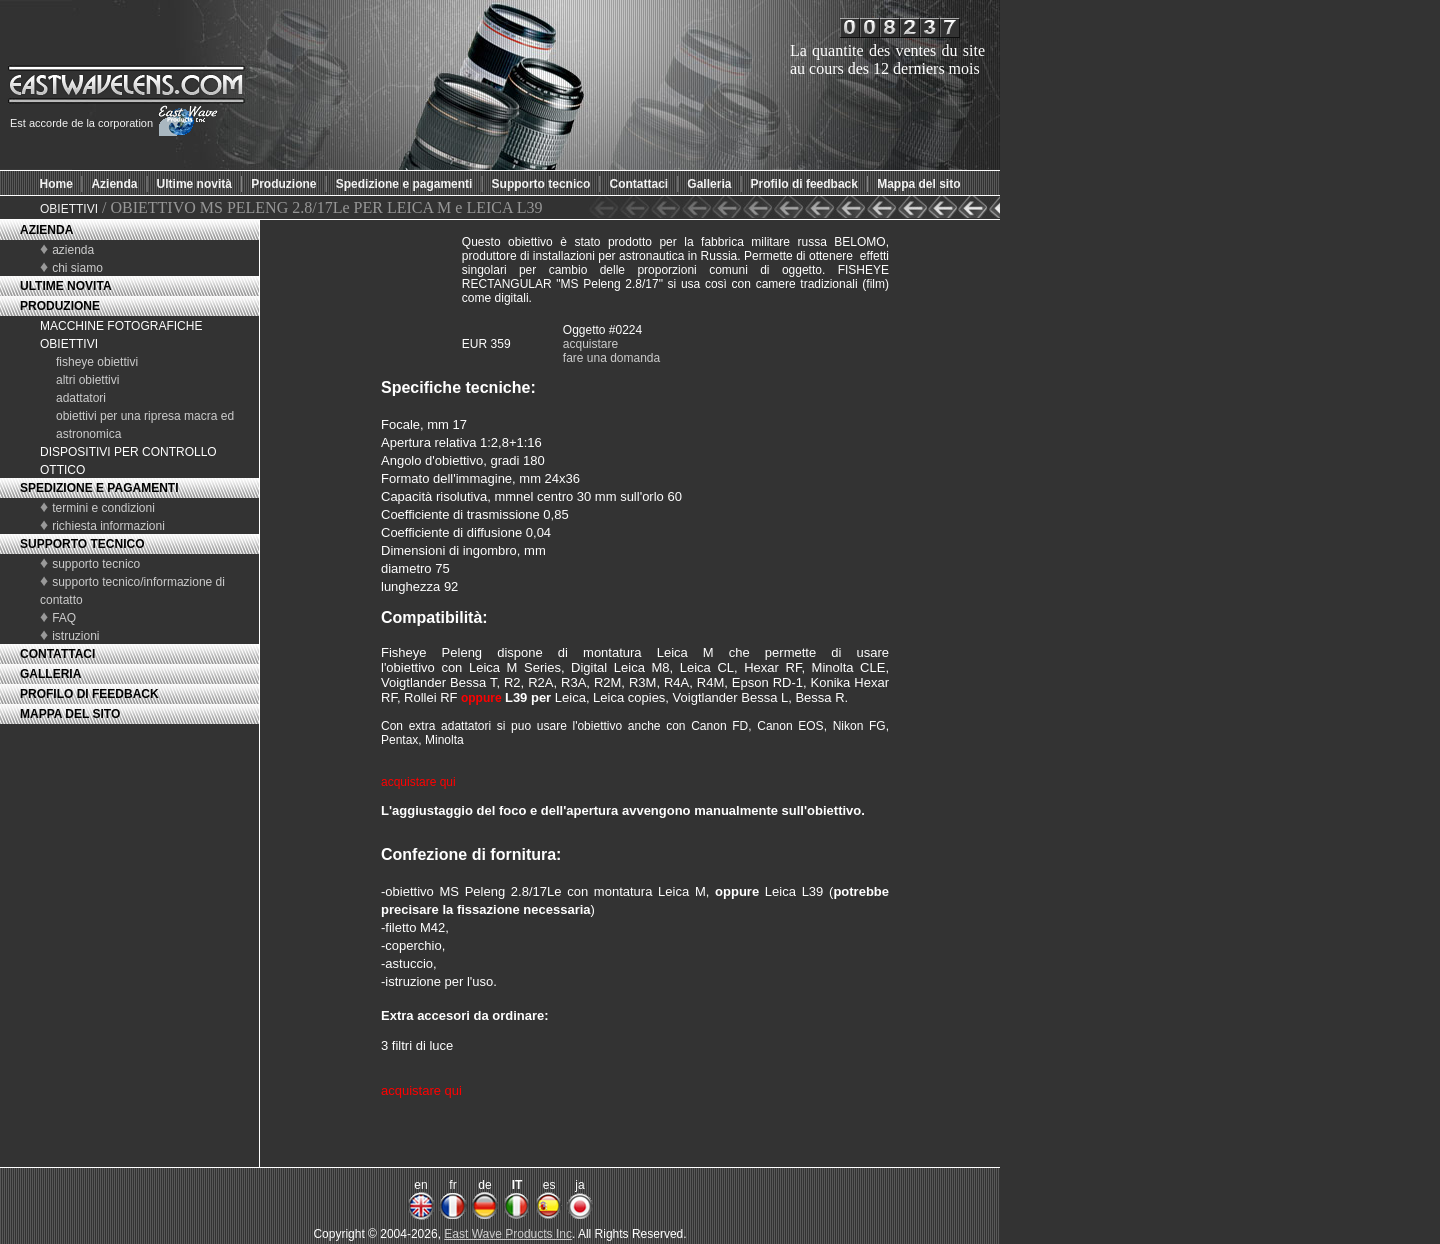  What do you see at coordinates (81, 398) in the screenshot?
I see `adattatori` at bounding box center [81, 398].